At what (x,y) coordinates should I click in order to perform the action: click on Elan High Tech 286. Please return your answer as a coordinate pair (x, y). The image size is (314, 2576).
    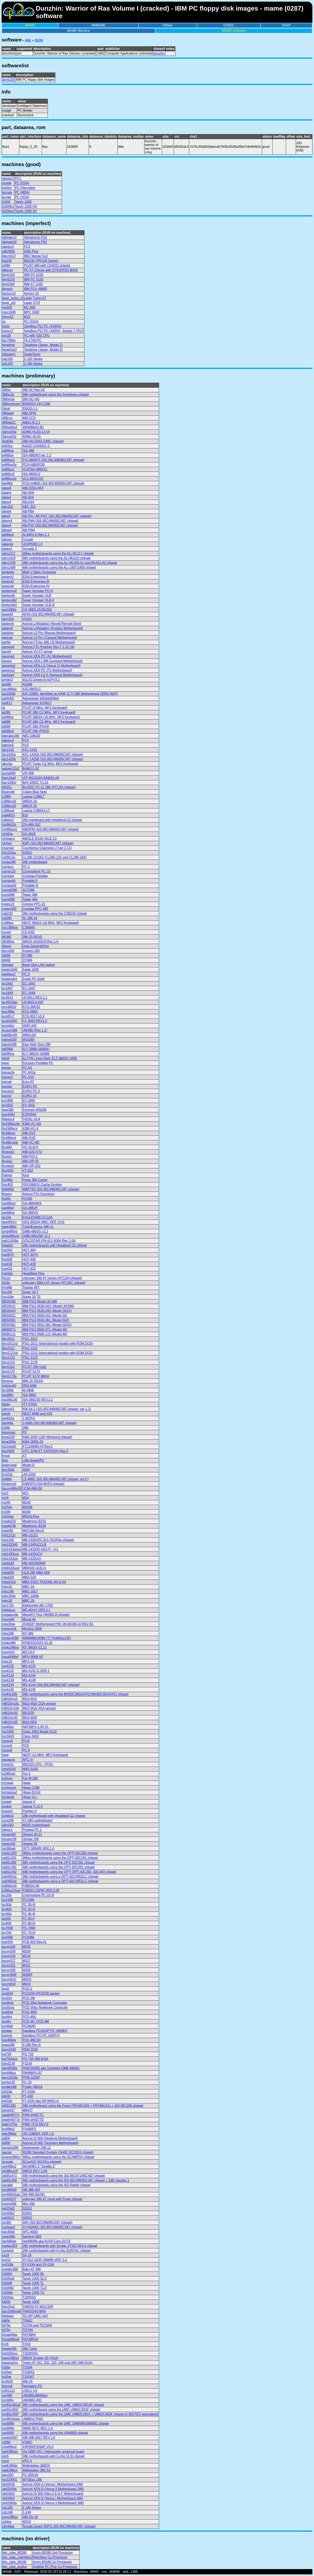
    Looking at the image, I should click on (36, 1044).